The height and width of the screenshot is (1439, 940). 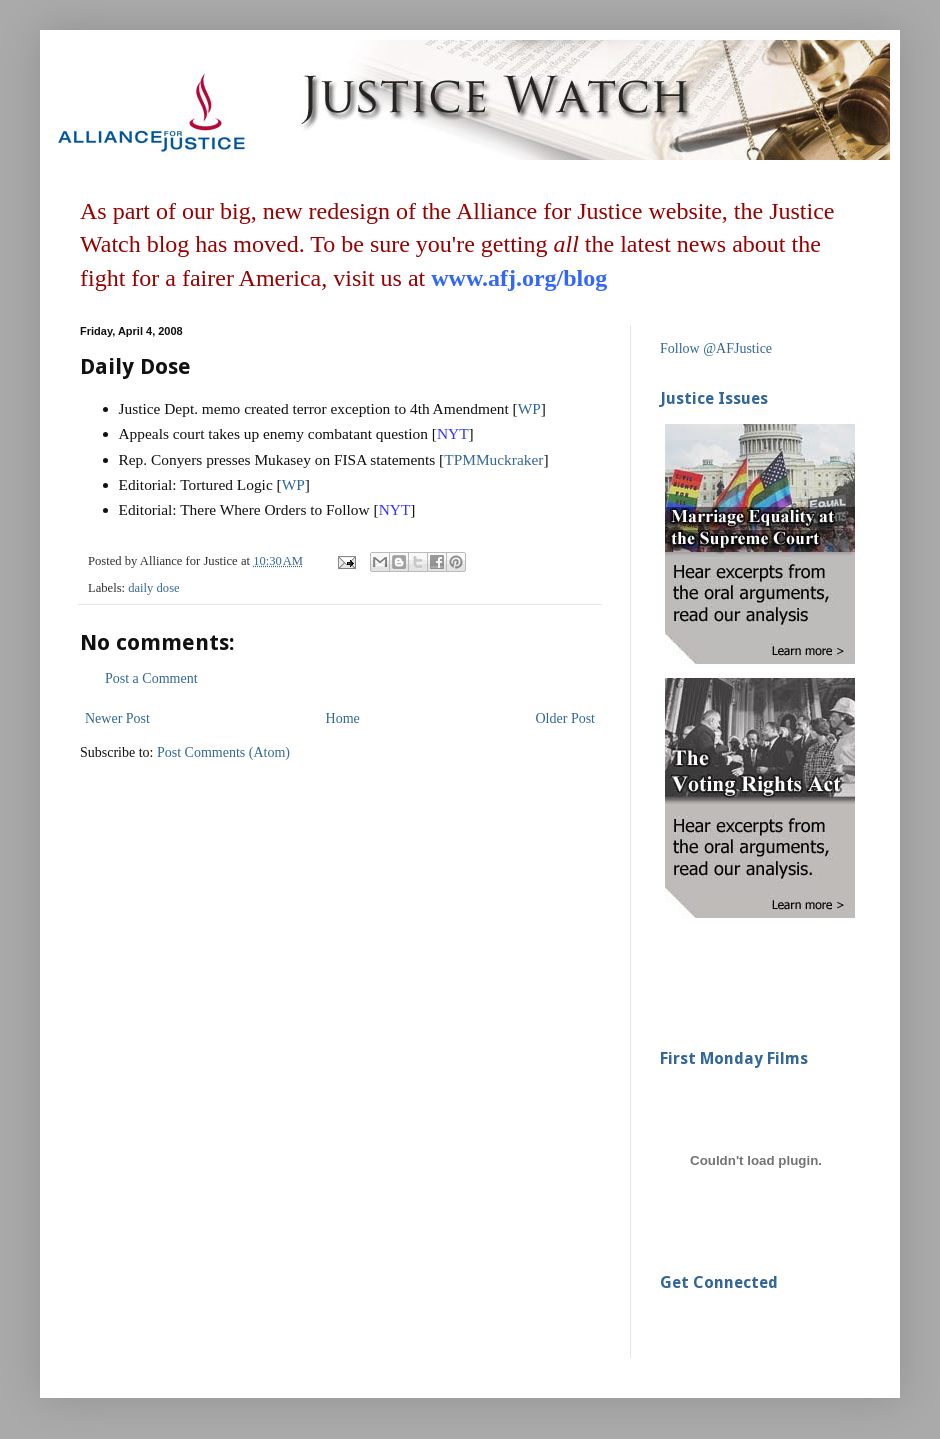 I want to click on Post a Comment, so click(x=151, y=678).